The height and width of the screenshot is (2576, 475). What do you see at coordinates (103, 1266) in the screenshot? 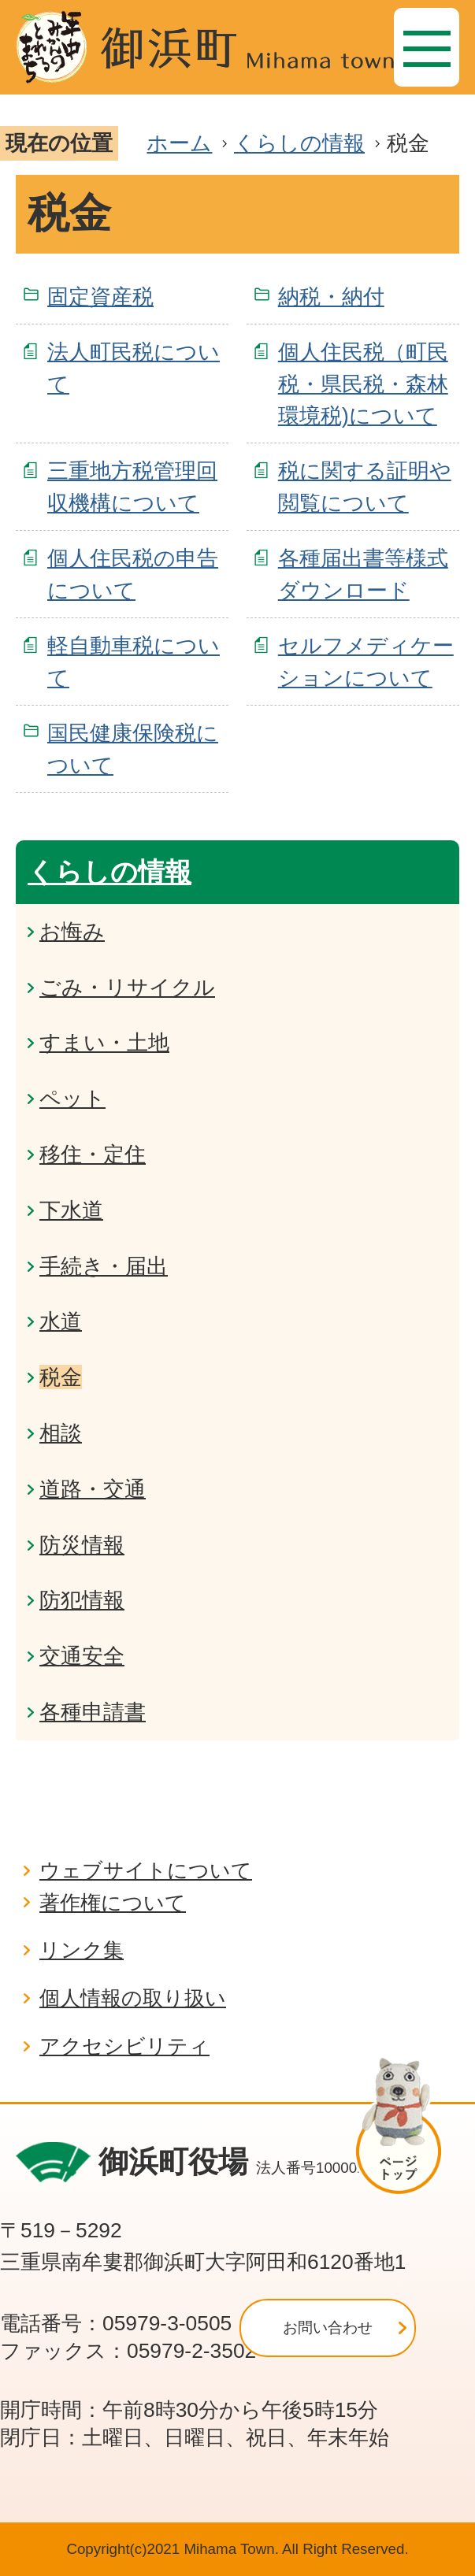
I see `手続き・届出` at bounding box center [103, 1266].